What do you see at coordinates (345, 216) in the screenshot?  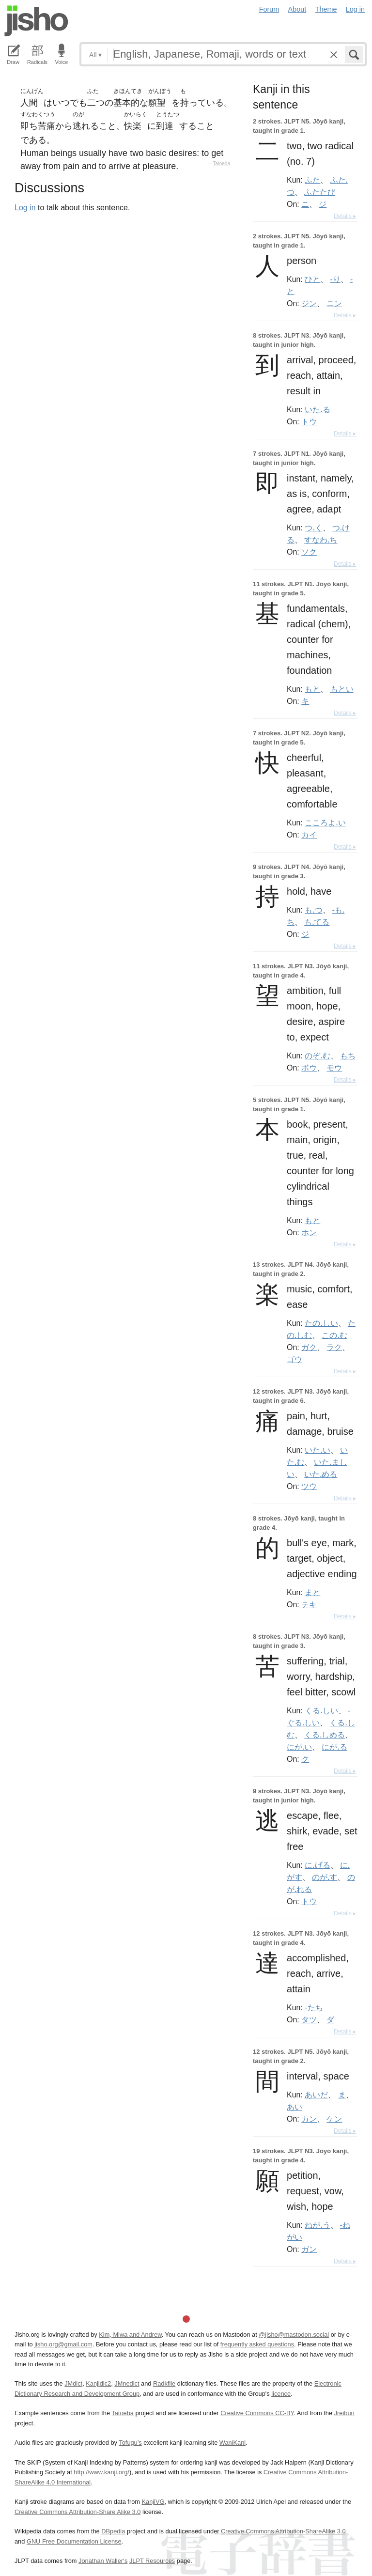 I see `Details ▸` at bounding box center [345, 216].